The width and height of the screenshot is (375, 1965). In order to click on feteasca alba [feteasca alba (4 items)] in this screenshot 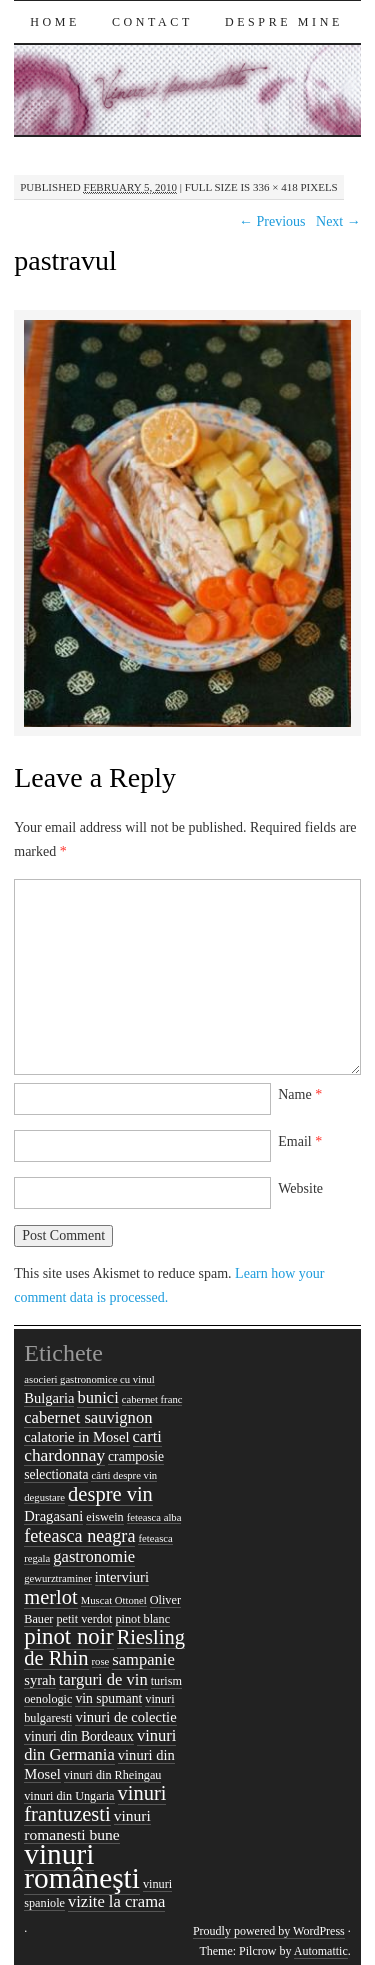, I will do `click(154, 1517)`.